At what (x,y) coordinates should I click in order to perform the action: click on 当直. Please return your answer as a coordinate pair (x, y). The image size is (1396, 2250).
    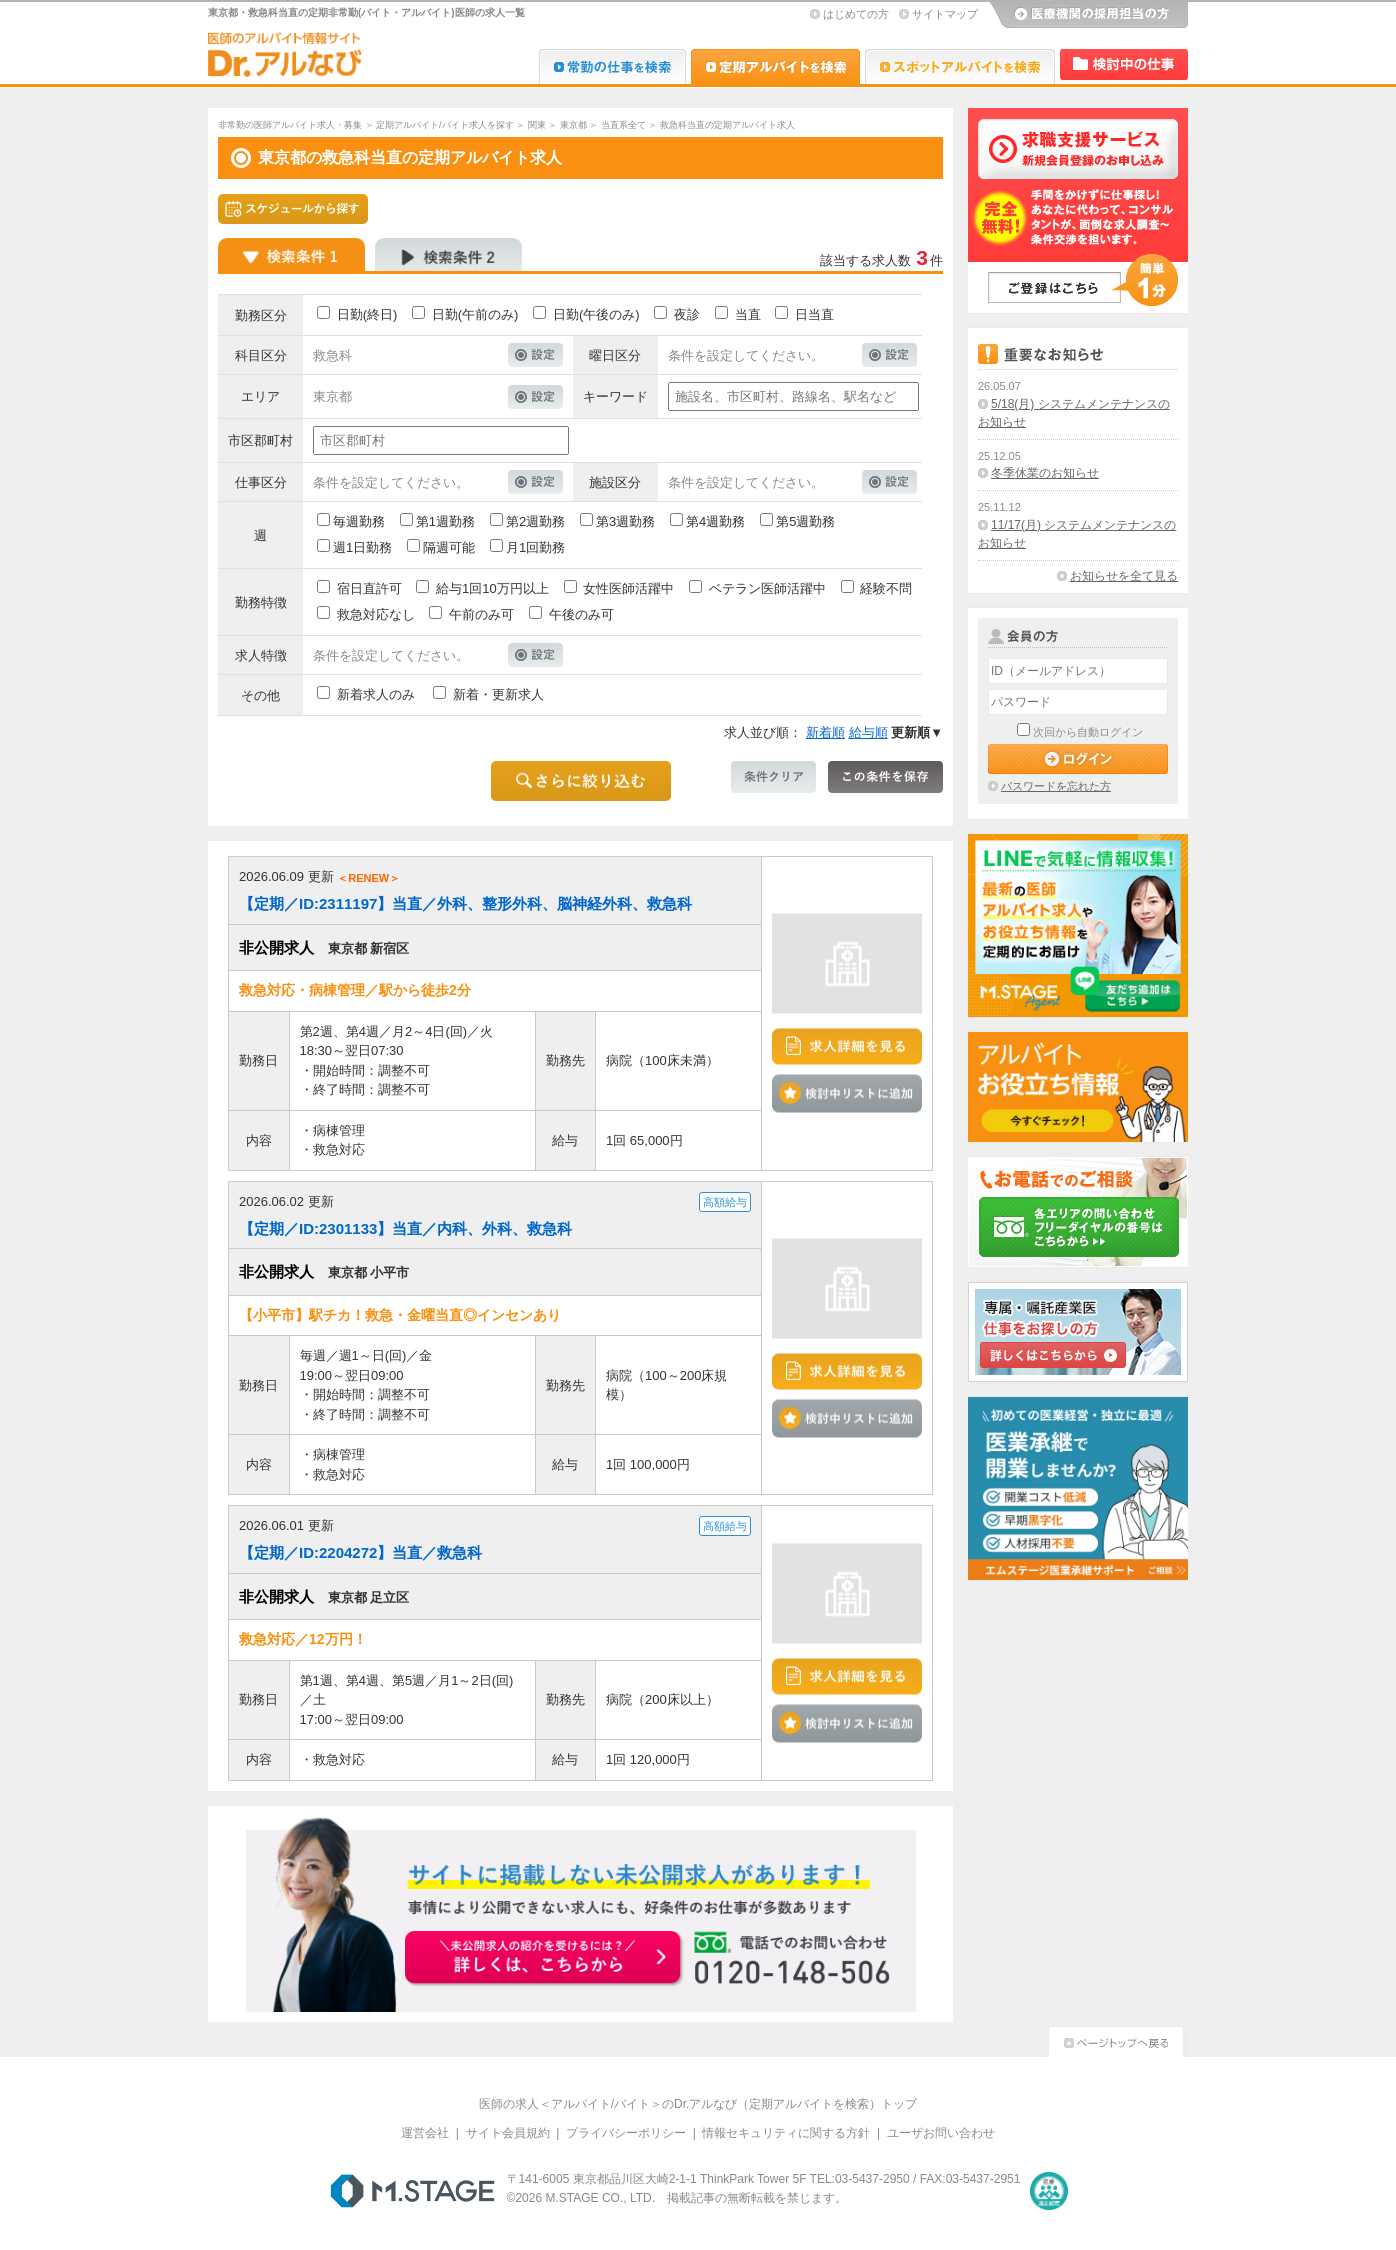
    Looking at the image, I should click on (748, 314).